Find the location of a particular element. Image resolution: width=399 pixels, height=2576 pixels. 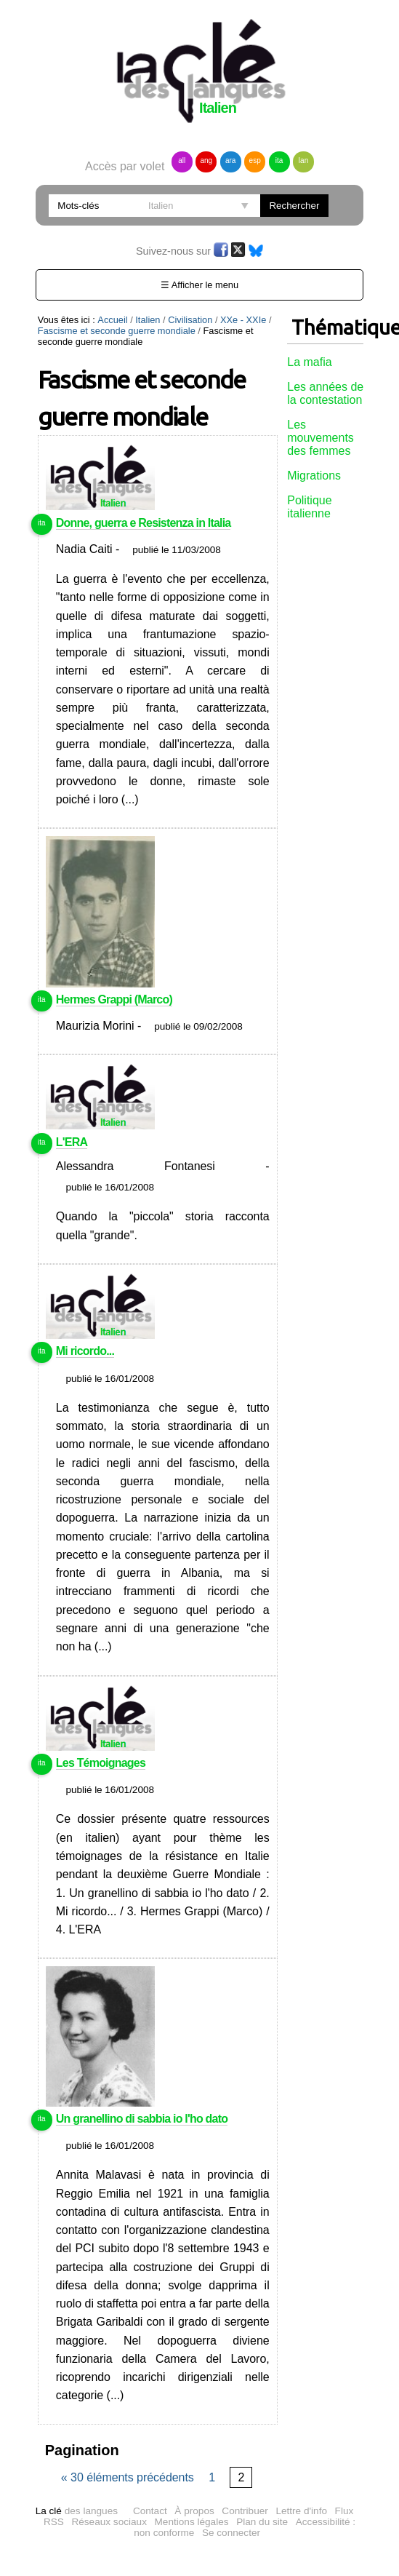

esp is located at coordinates (255, 160).